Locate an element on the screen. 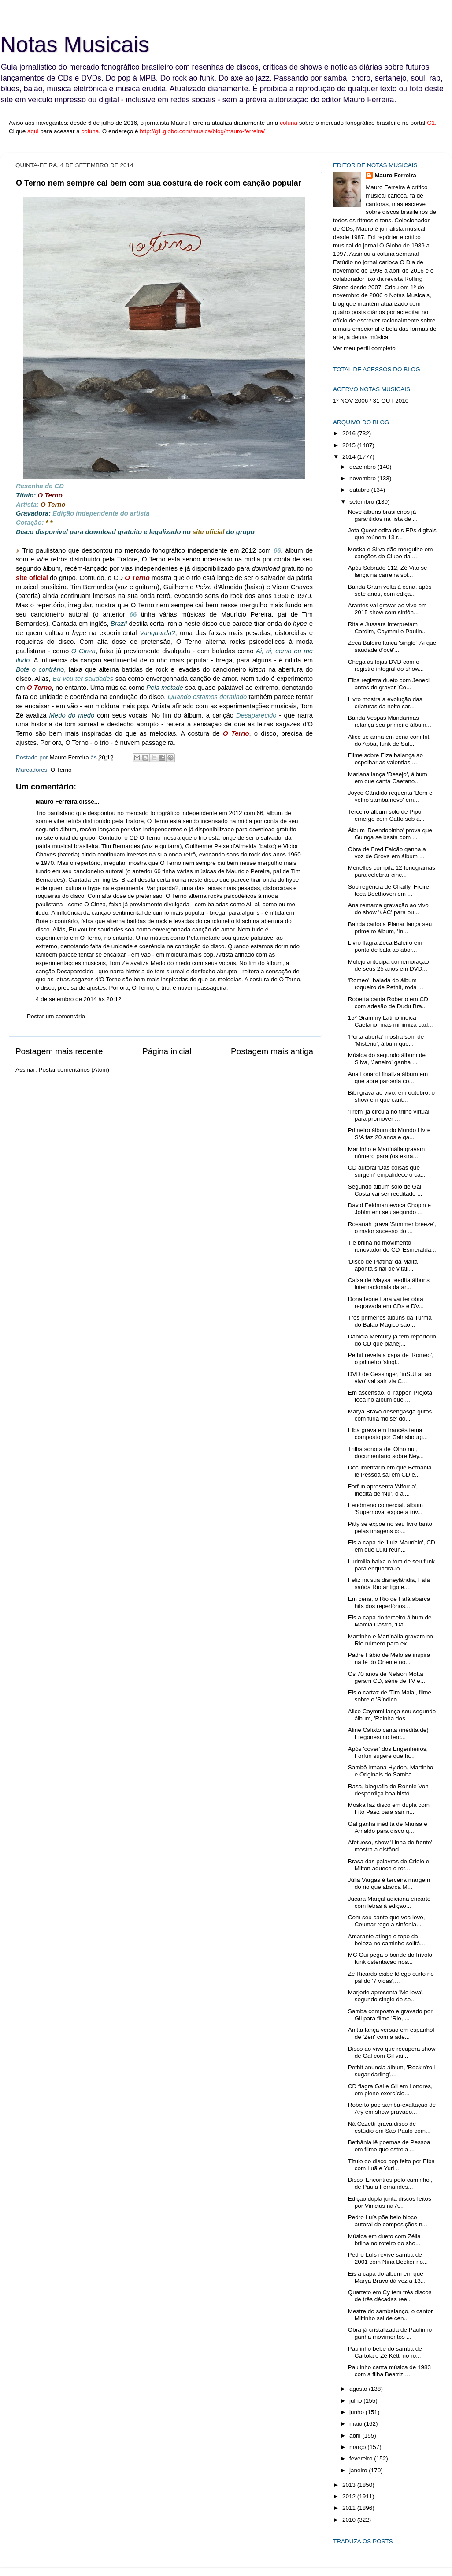 This screenshot has width=452, height=2576. Postar um comentário is located at coordinates (56, 1016).